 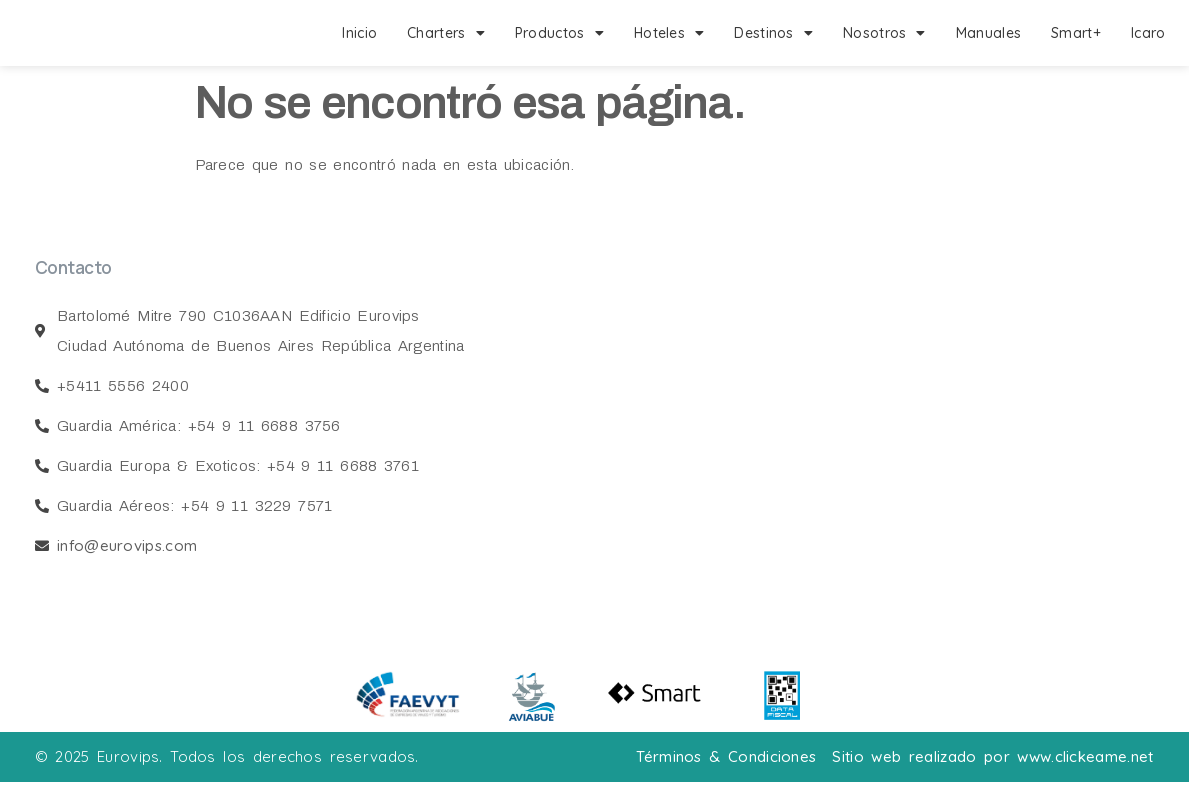 I want to click on Hoteles, so click(x=669, y=33).